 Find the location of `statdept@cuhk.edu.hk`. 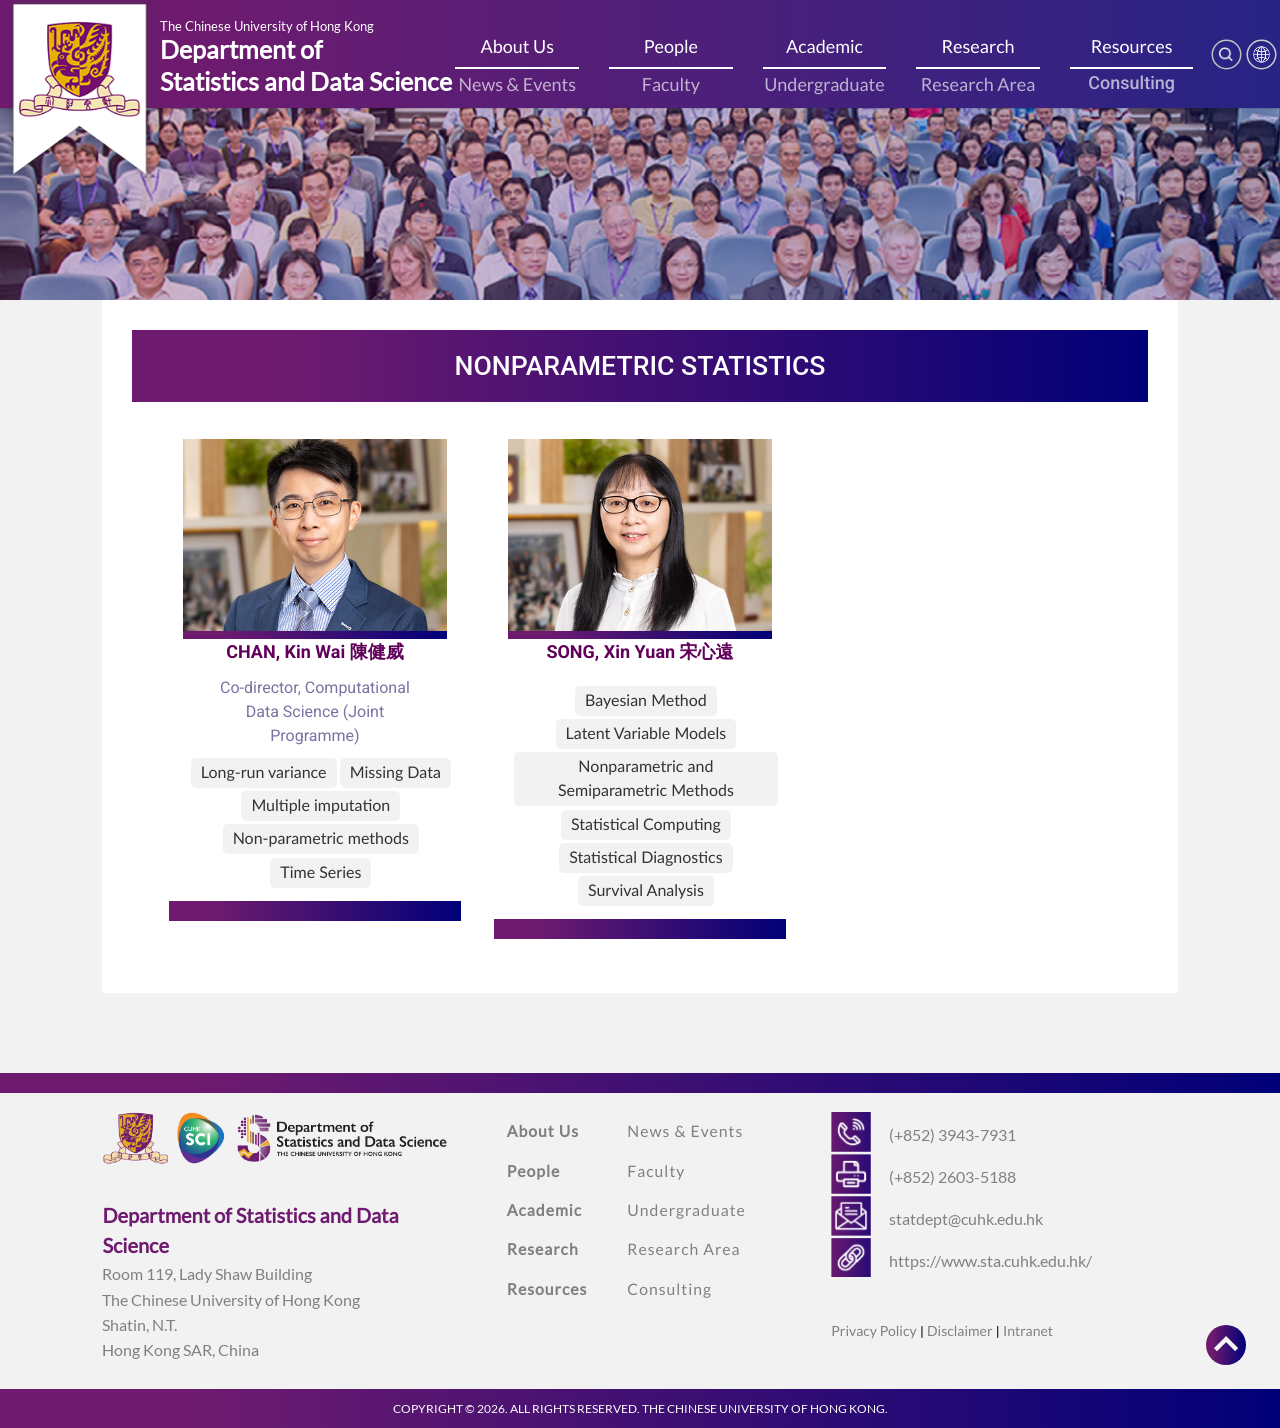

statdept@cuhk.edu.hk is located at coordinates (966, 1218).